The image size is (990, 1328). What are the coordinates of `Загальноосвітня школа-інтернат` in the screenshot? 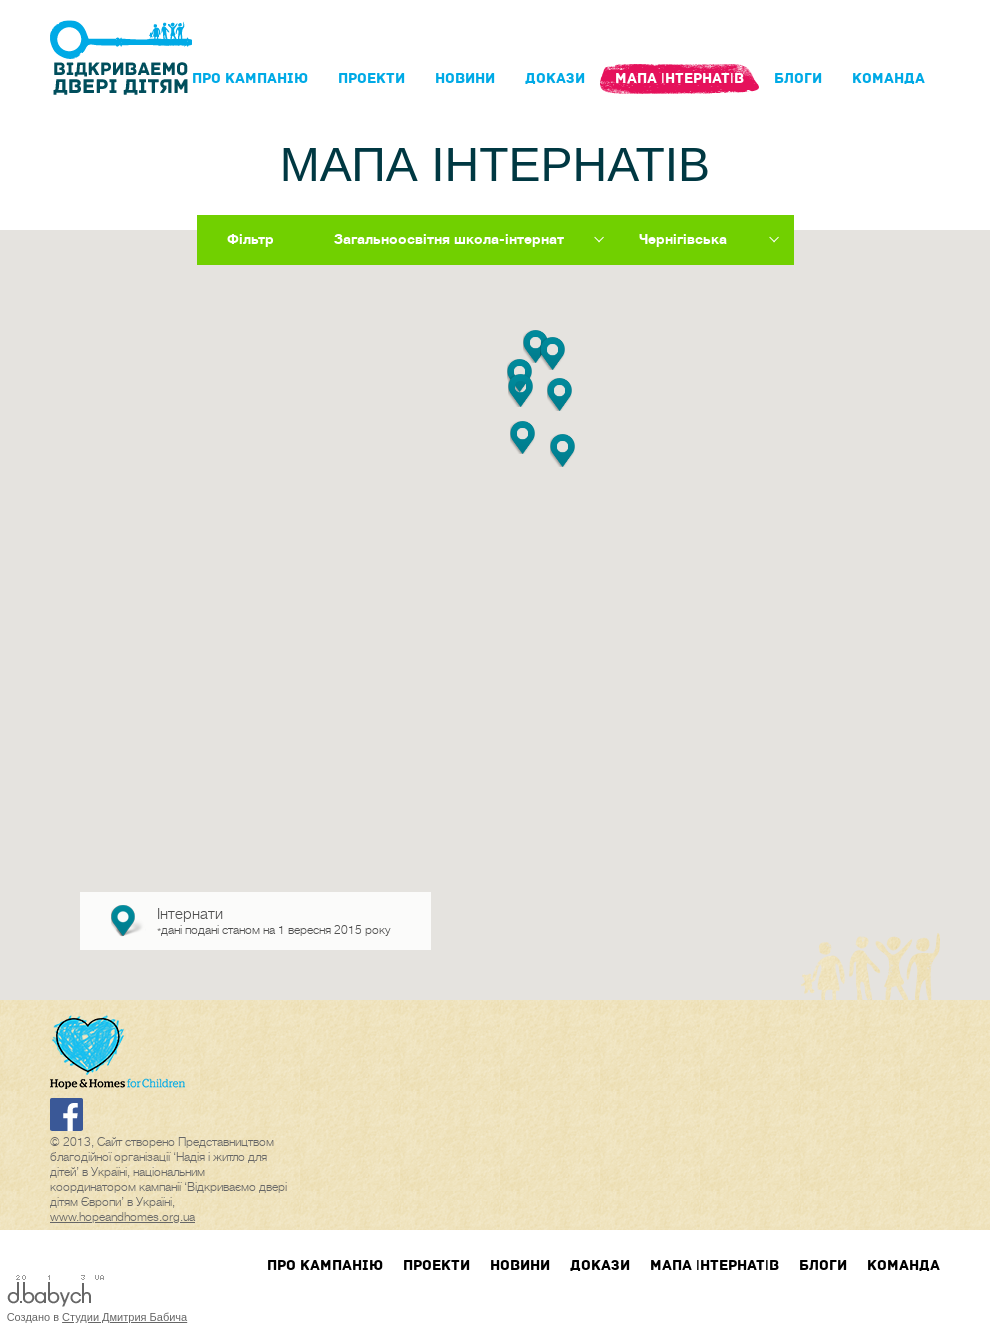 It's located at (449, 239).